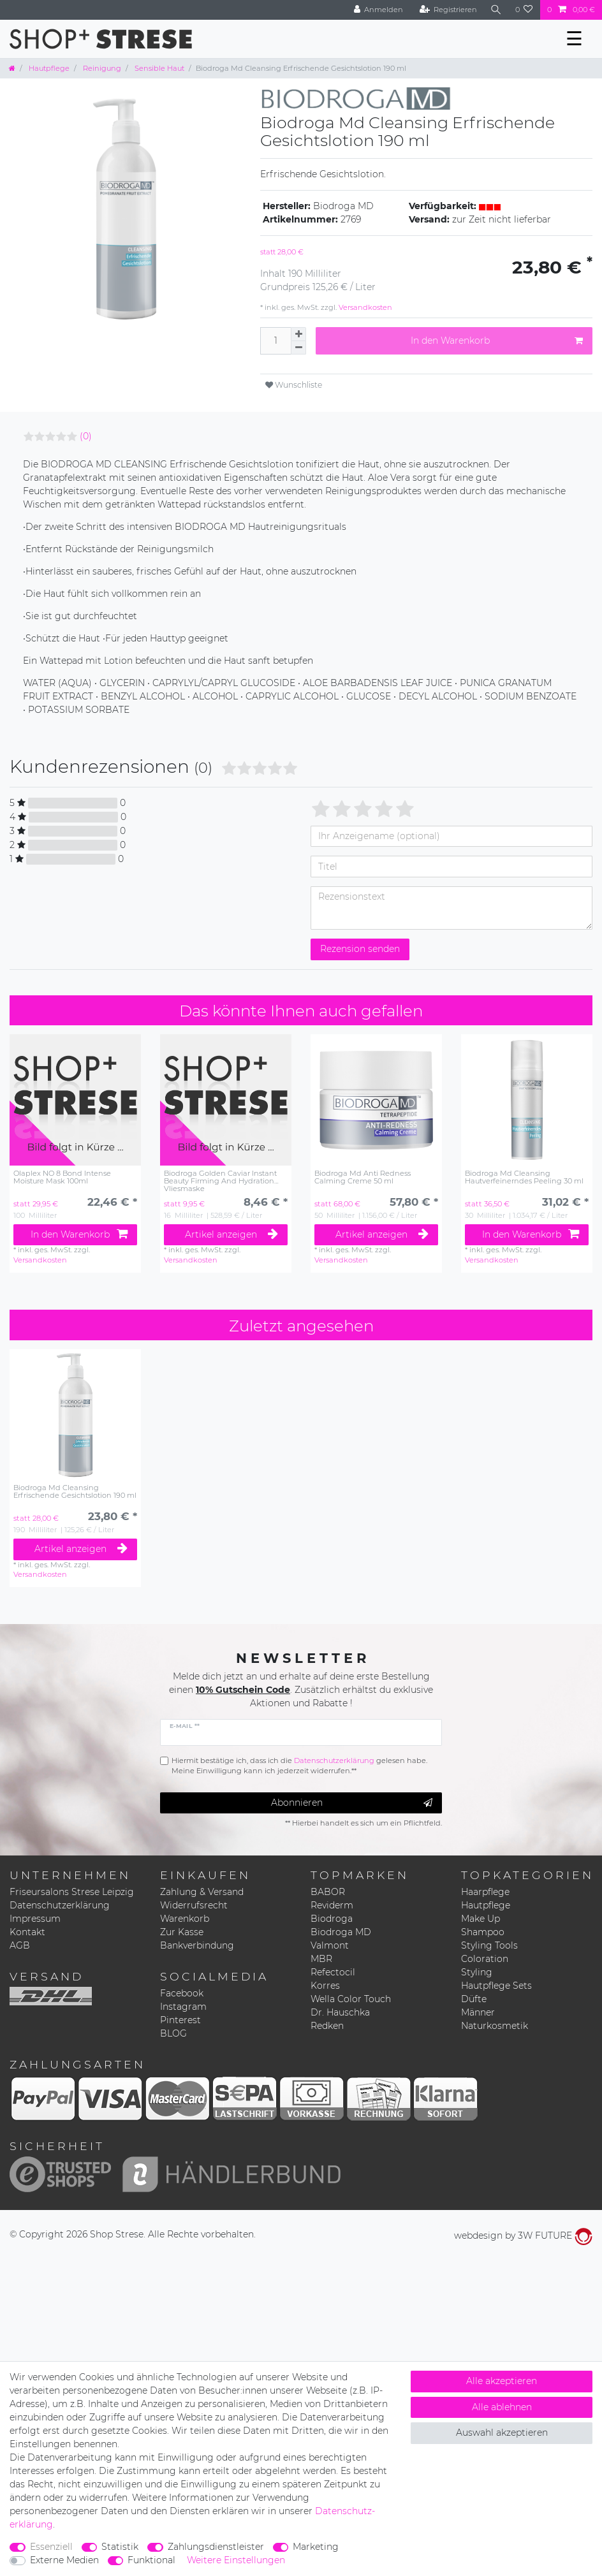  Describe the element at coordinates (501, 2381) in the screenshot. I see `Alle akzeptieren` at that location.